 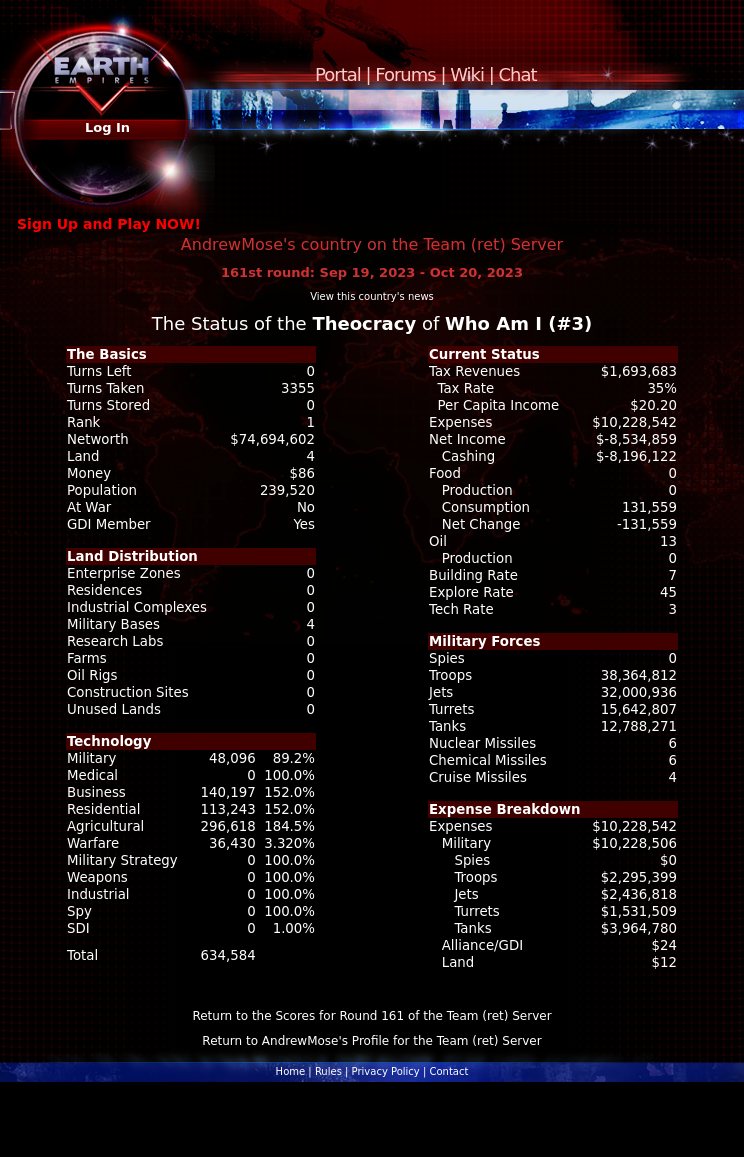 What do you see at coordinates (371, 1041) in the screenshot?
I see `Return to AndrewMose's Profile for the Team (ret) Server` at bounding box center [371, 1041].